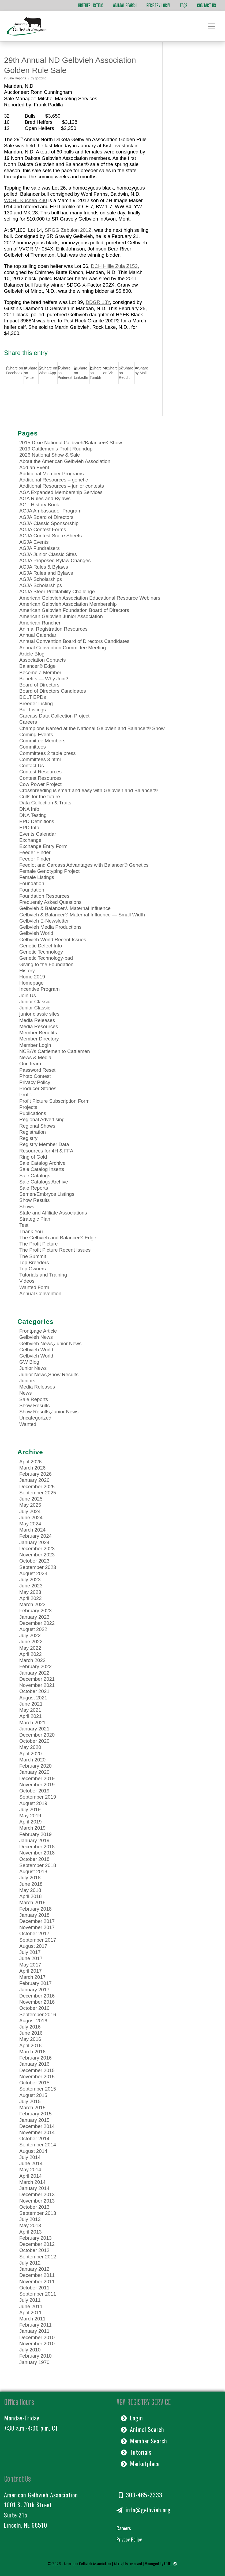  What do you see at coordinates (31, 1499) in the screenshot?
I see `June 2025` at bounding box center [31, 1499].